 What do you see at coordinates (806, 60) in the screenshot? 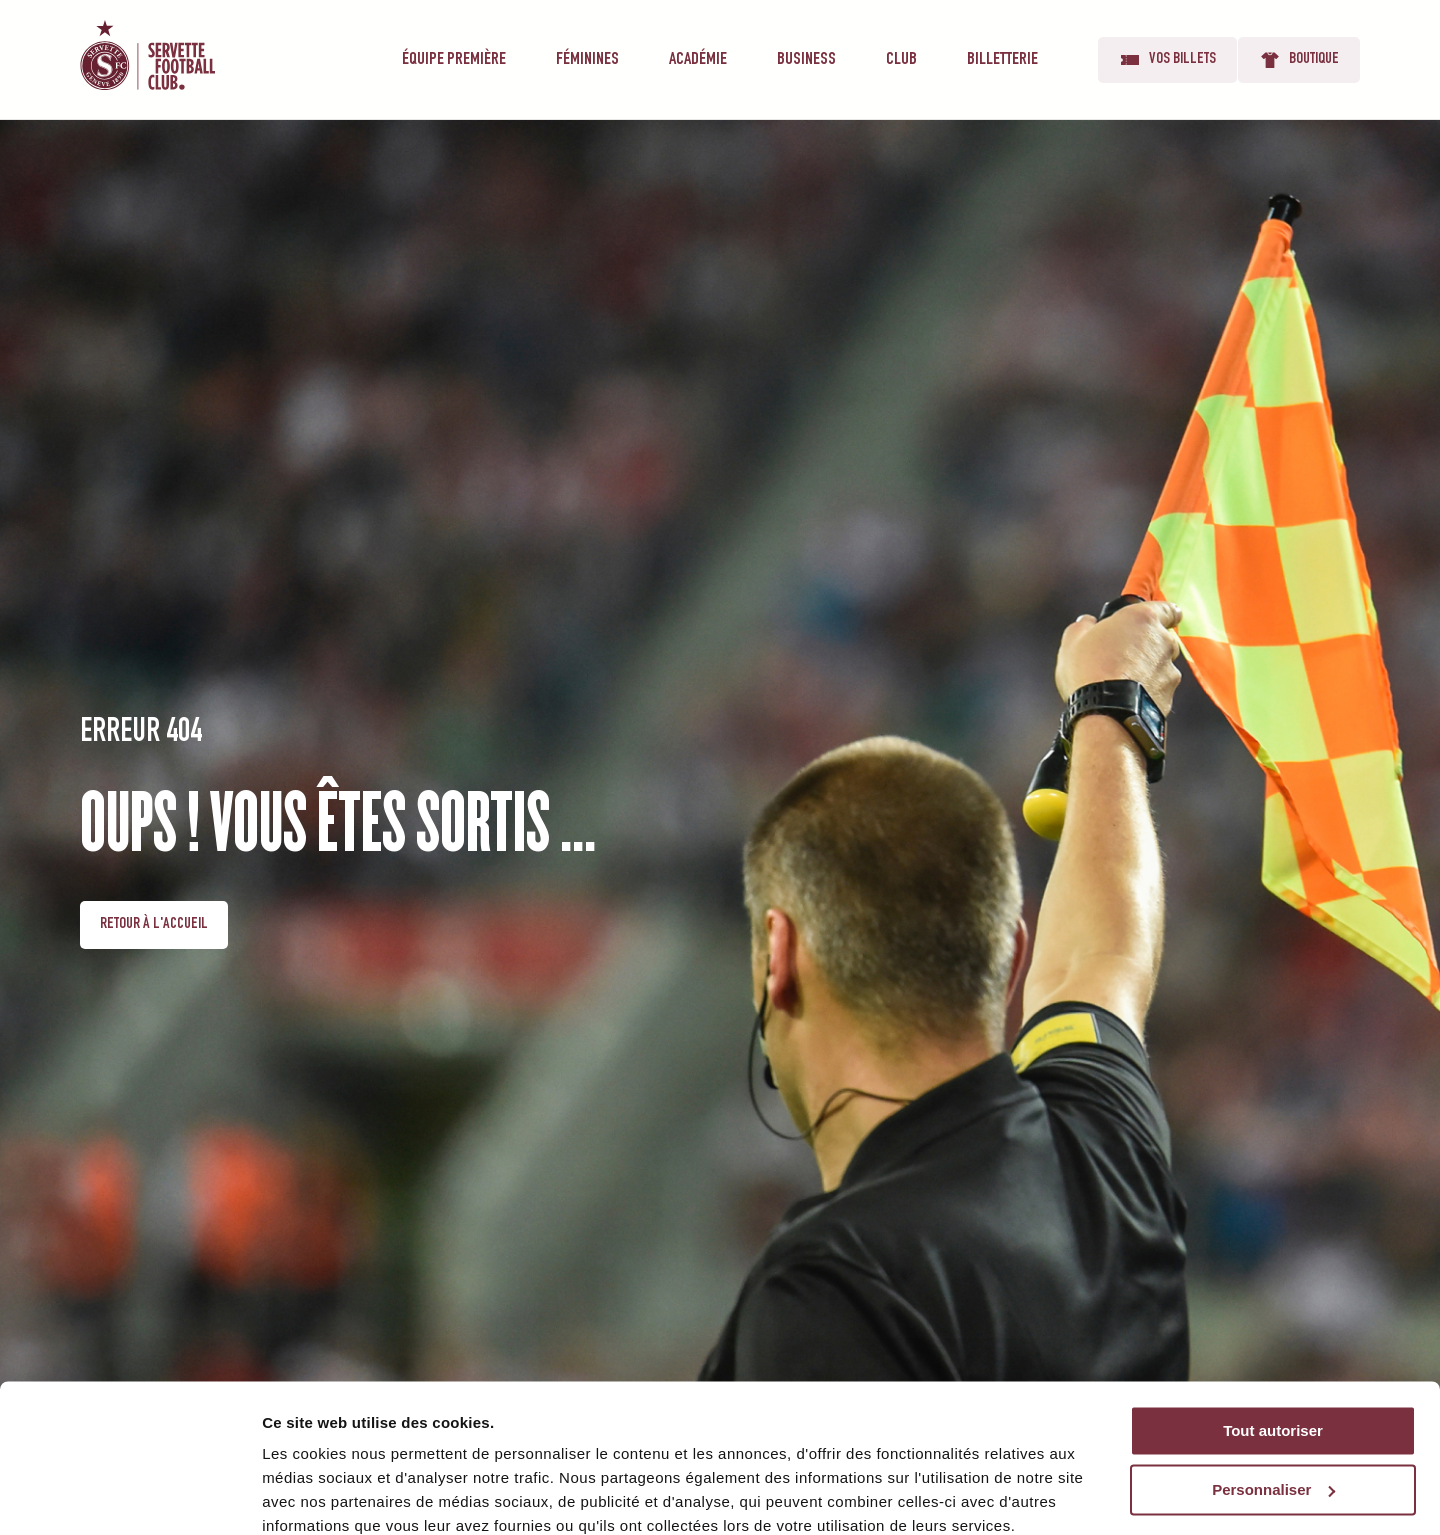
I see `Business` at bounding box center [806, 60].